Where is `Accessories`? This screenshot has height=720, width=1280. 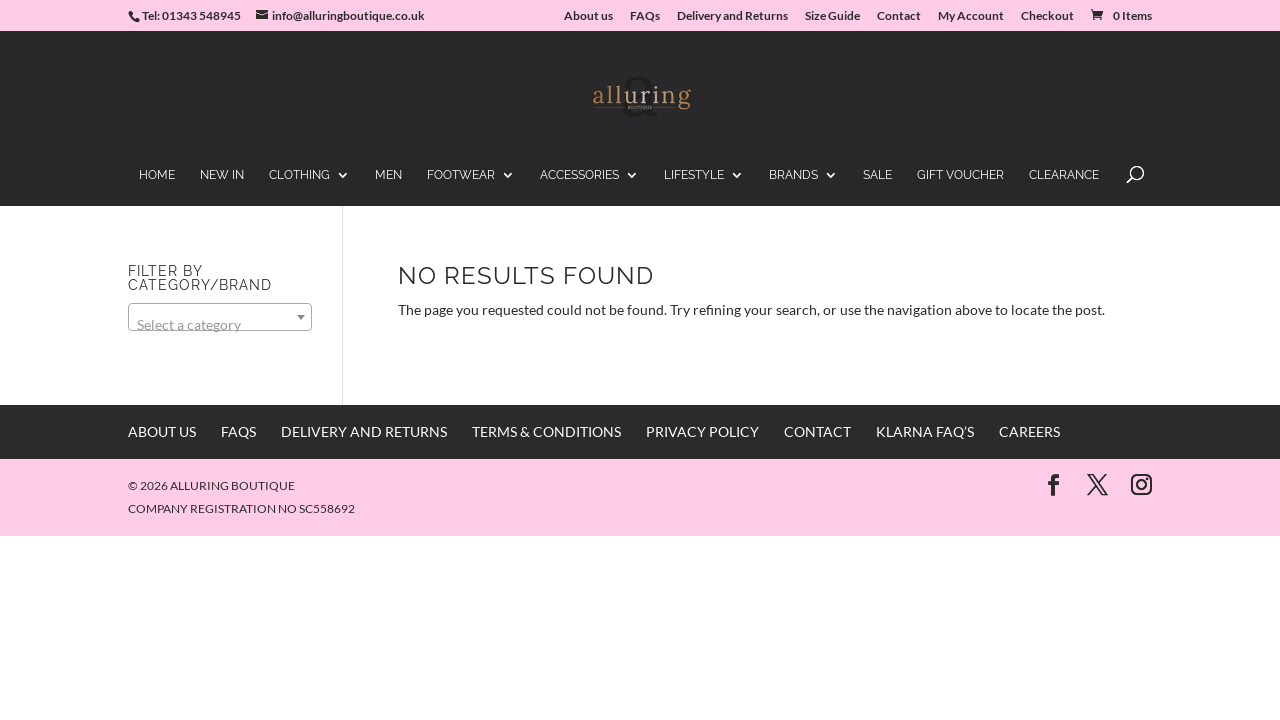
Accessories is located at coordinates (579, 175).